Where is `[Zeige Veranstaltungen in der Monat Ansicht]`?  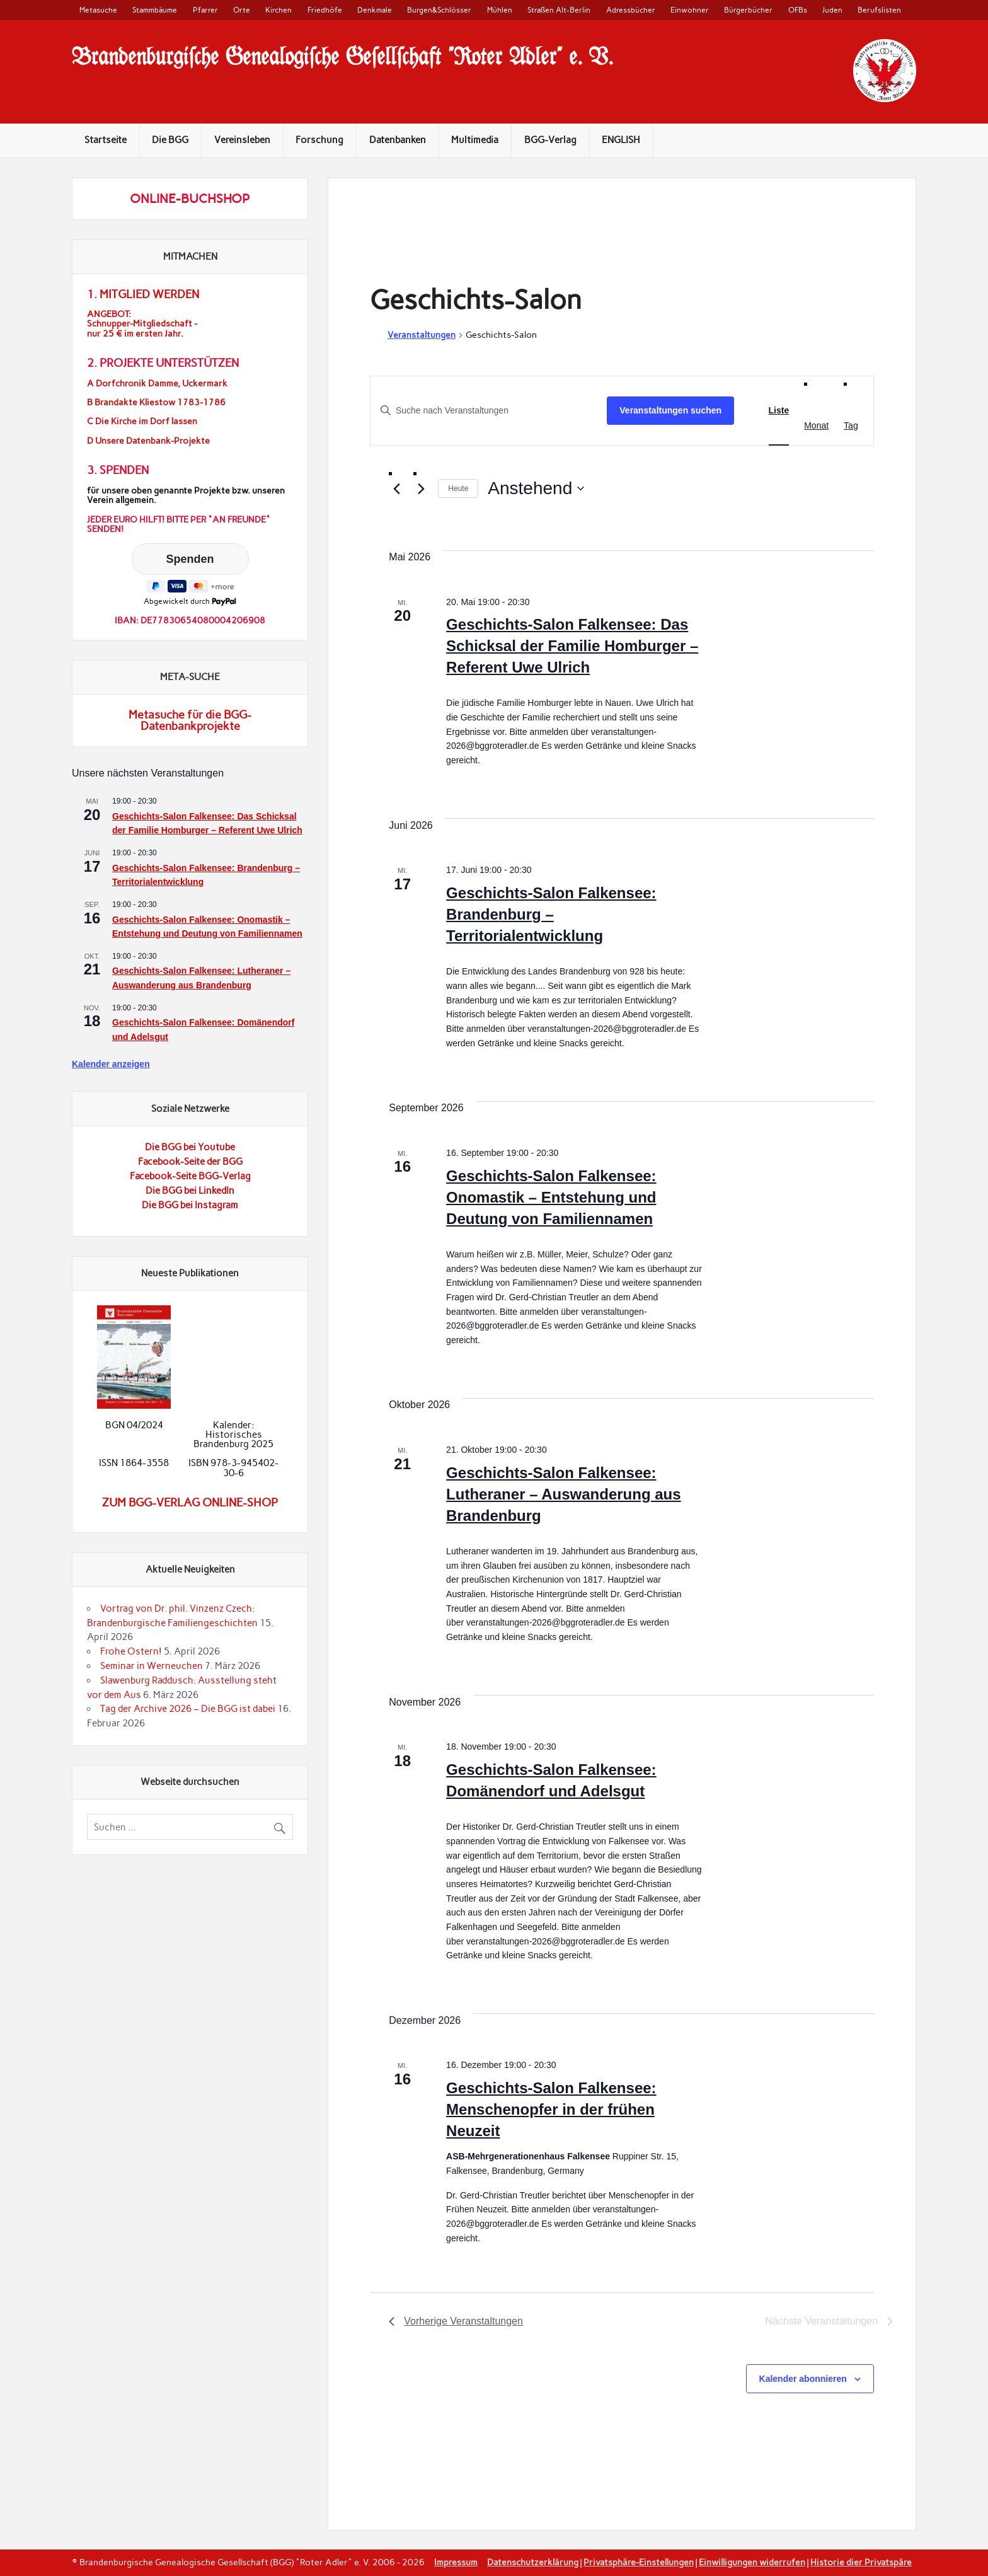
[Zeige Veranstaltungen in der Monat Ansicht] is located at coordinates (816, 426).